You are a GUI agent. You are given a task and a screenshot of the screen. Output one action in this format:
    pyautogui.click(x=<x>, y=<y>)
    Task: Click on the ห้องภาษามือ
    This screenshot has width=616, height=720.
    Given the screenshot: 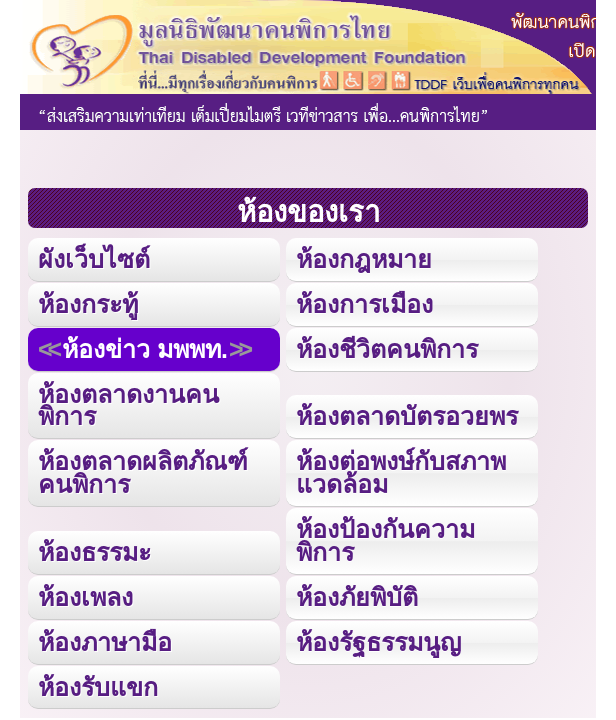 What is the action you would take?
    pyautogui.click(x=105, y=642)
    